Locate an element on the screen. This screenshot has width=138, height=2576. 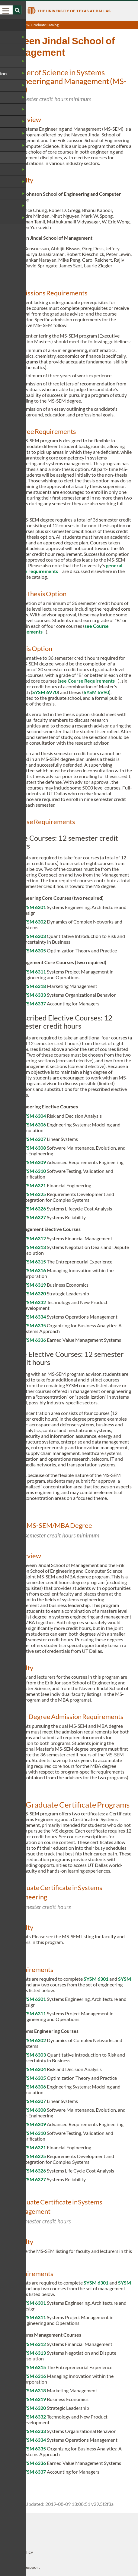
SYSM 6309 is located at coordinates (33, 1162).